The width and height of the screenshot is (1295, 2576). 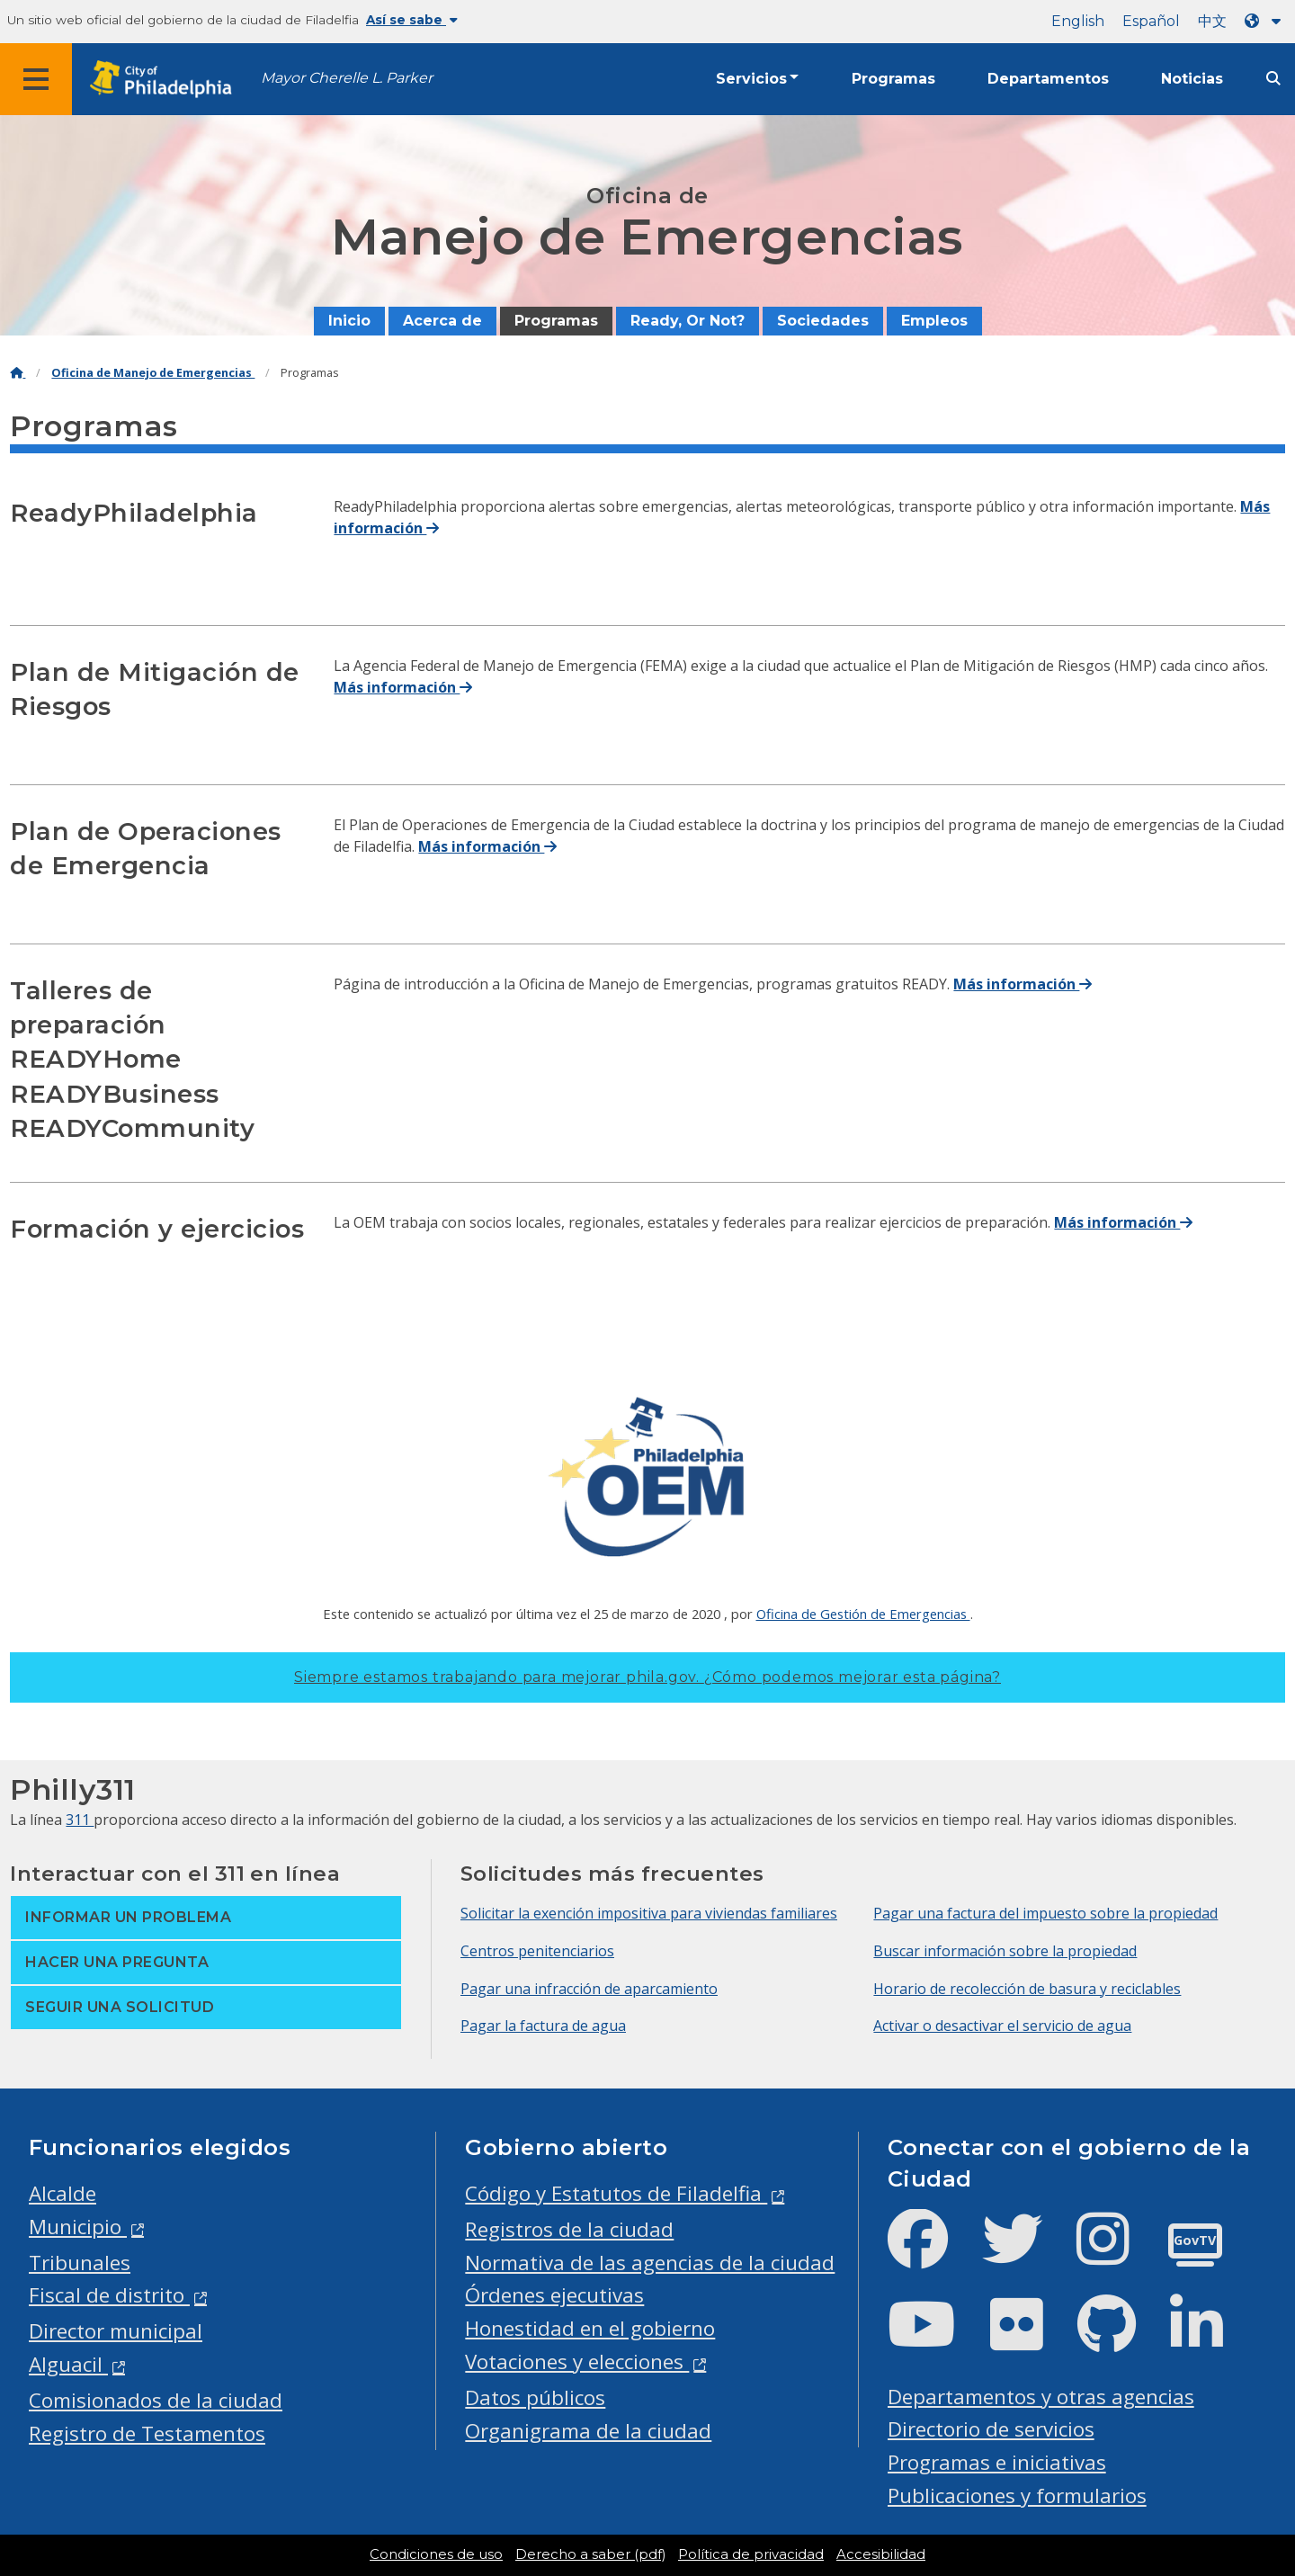 I want to click on Centros penitenciarios, so click(x=537, y=1951).